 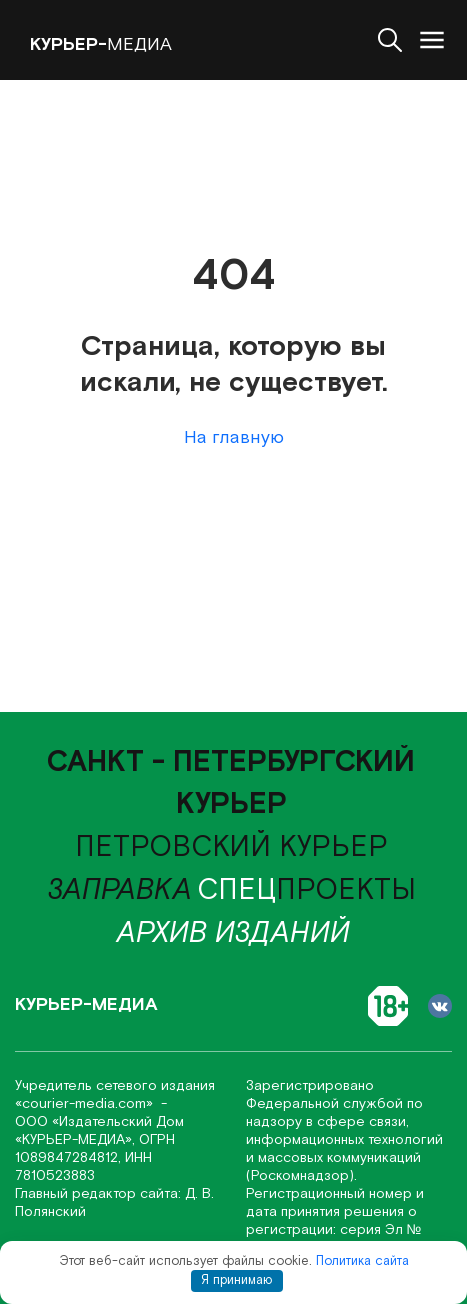 I want to click on «соurier-media.com», so click(x=86, y=1104).